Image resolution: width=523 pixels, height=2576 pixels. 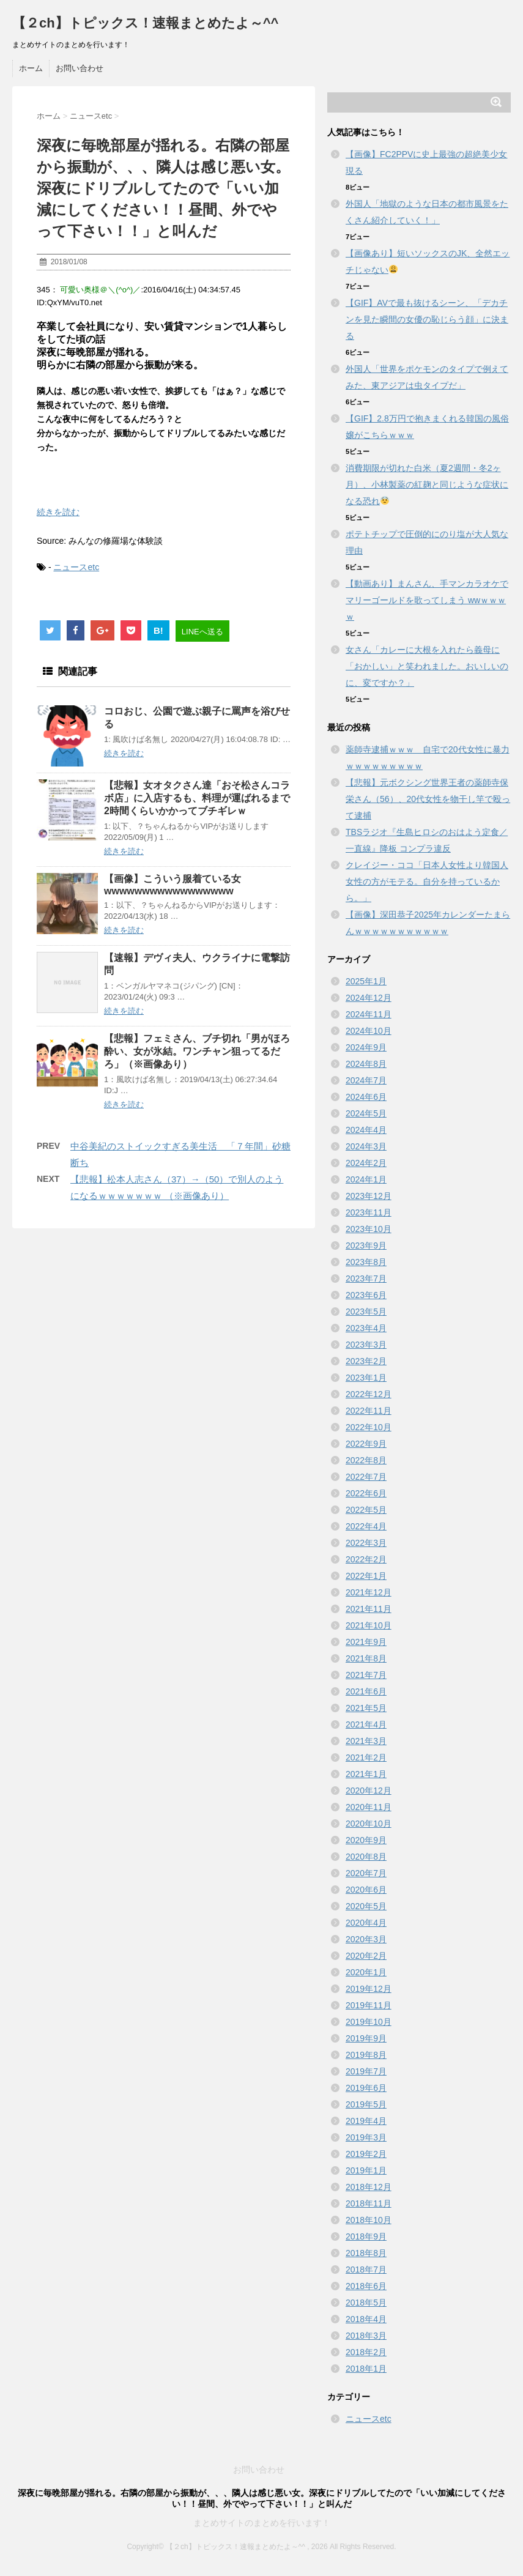 What do you see at coordinates (366, 2055) in the screenshot?
I see `2019年8月` at bounding box center [366, 2055].